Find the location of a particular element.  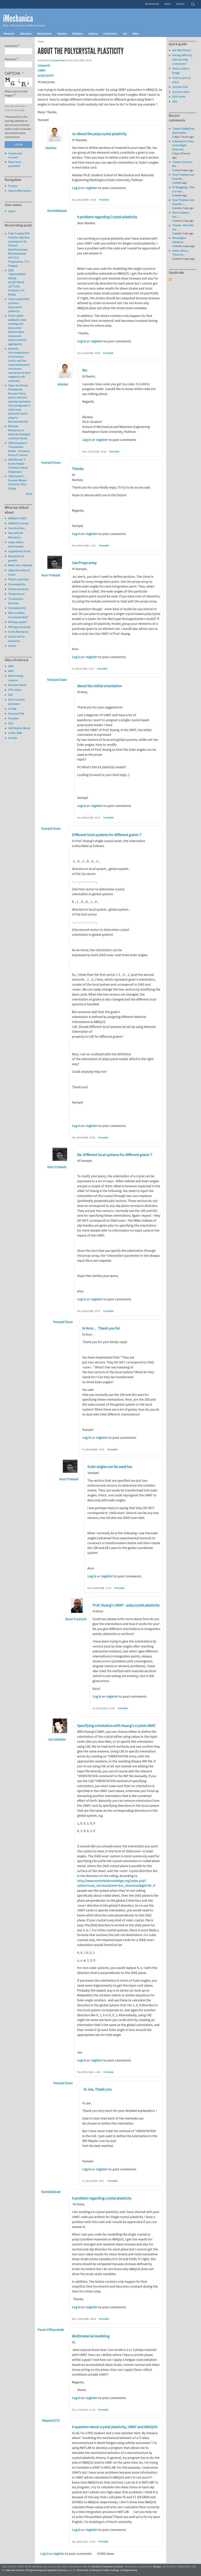

Large elastic deformation is located at coordinates (16, 544).